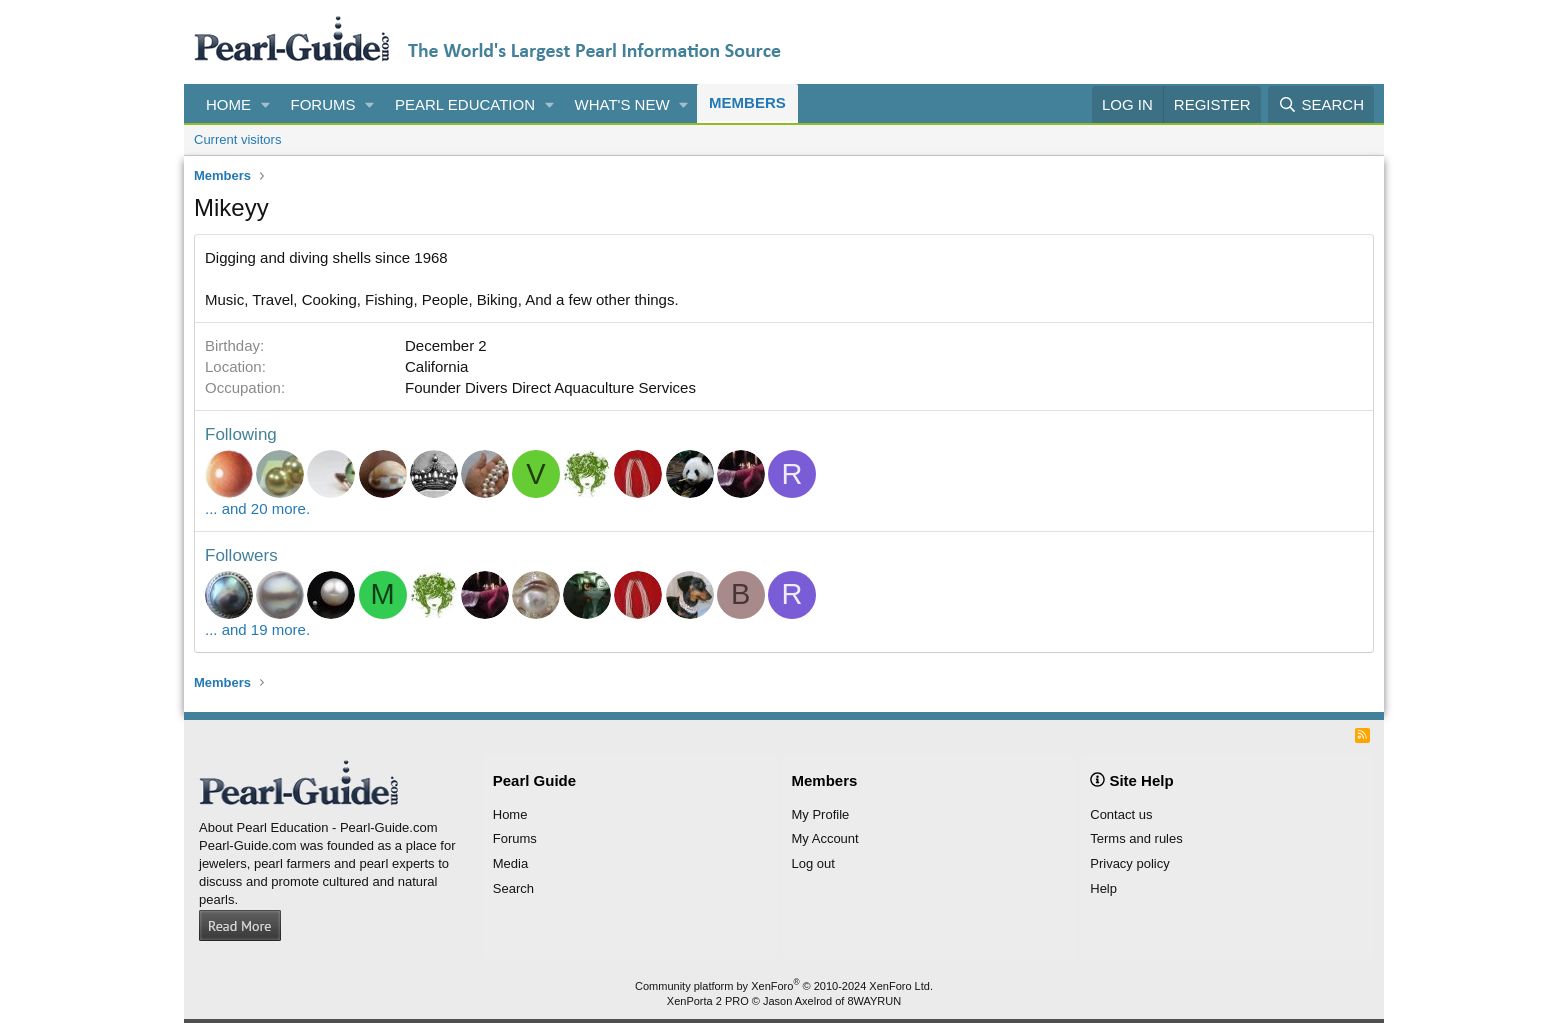 The width and height of the screenshot is (1568, 1023). Describe the element at coordinates (257, 629) in the screenshot. I see `... and 19 more.` at that location.